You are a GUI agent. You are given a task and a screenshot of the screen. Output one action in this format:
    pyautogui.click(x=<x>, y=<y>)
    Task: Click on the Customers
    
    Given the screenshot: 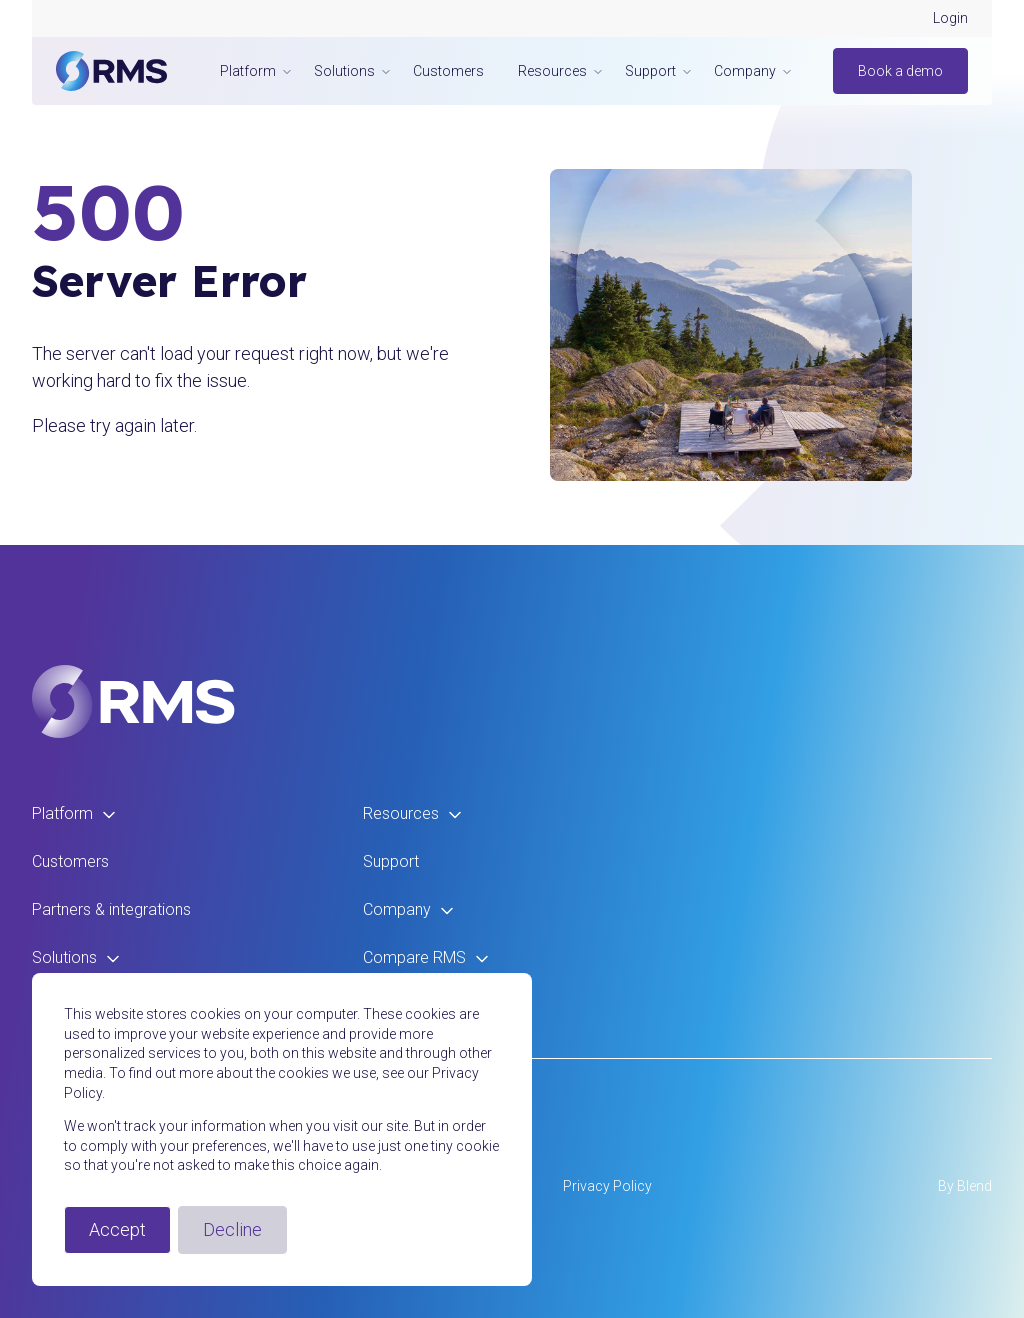 What is the action you would take?
    pyautogui.click(x=448, y=71)
    